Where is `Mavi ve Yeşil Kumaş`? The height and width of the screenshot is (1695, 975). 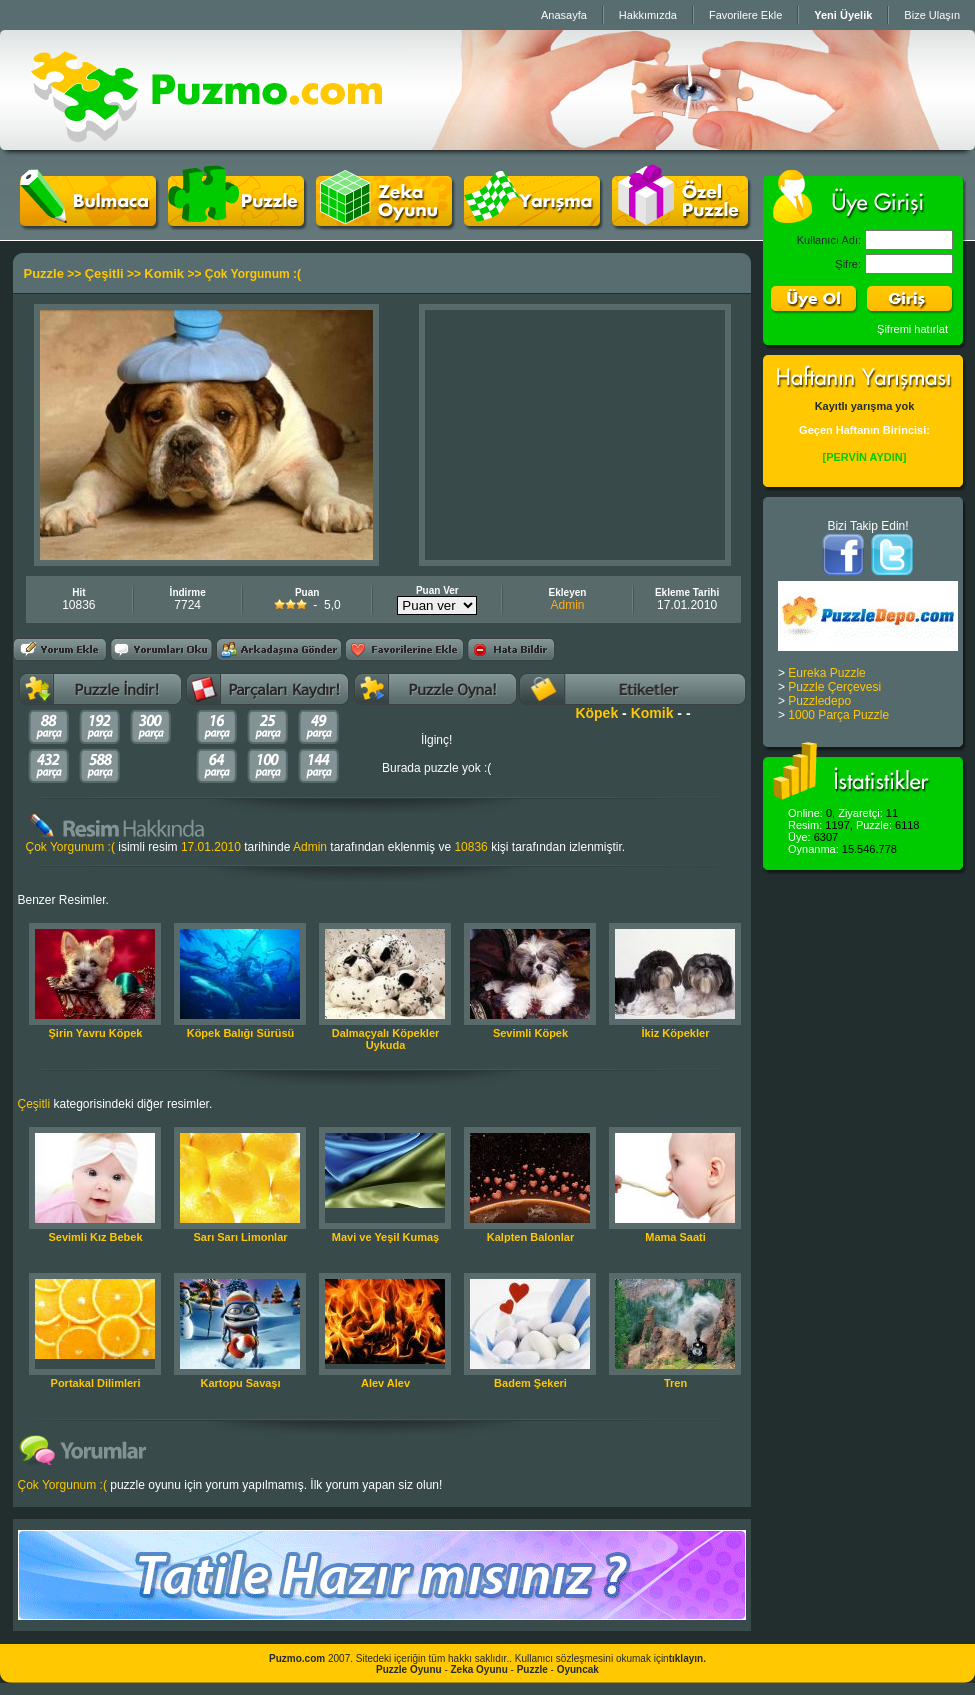 Mavi ve Yeşil Kumaş is located at coordinates (385, 1237).